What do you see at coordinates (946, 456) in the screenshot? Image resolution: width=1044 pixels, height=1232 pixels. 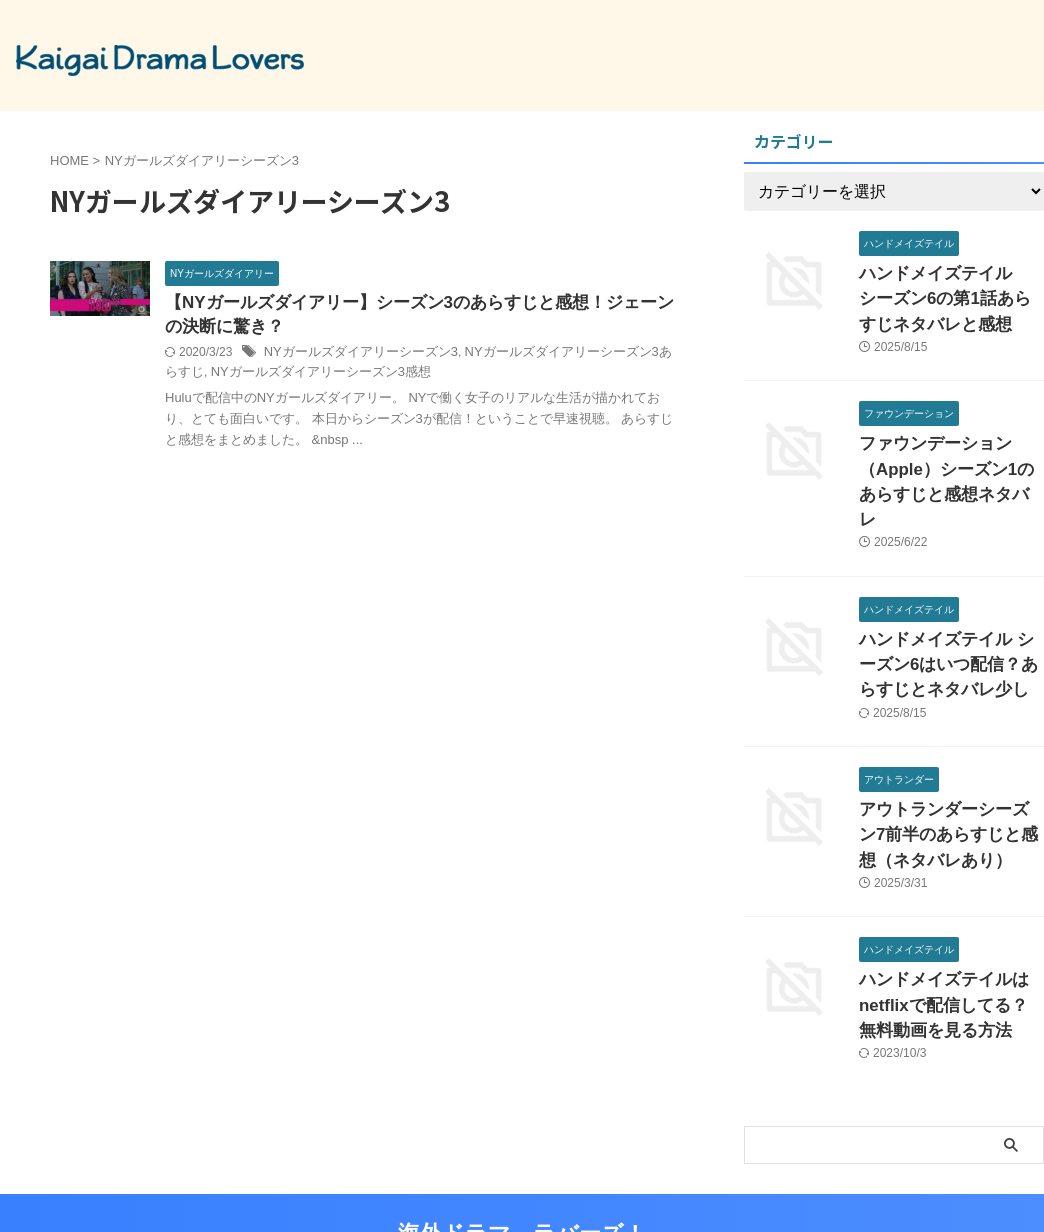 I see `ファウンデーション（Apple）シーズン1のあらすじと感想ネタバレ` at bounding box center [946, 456].